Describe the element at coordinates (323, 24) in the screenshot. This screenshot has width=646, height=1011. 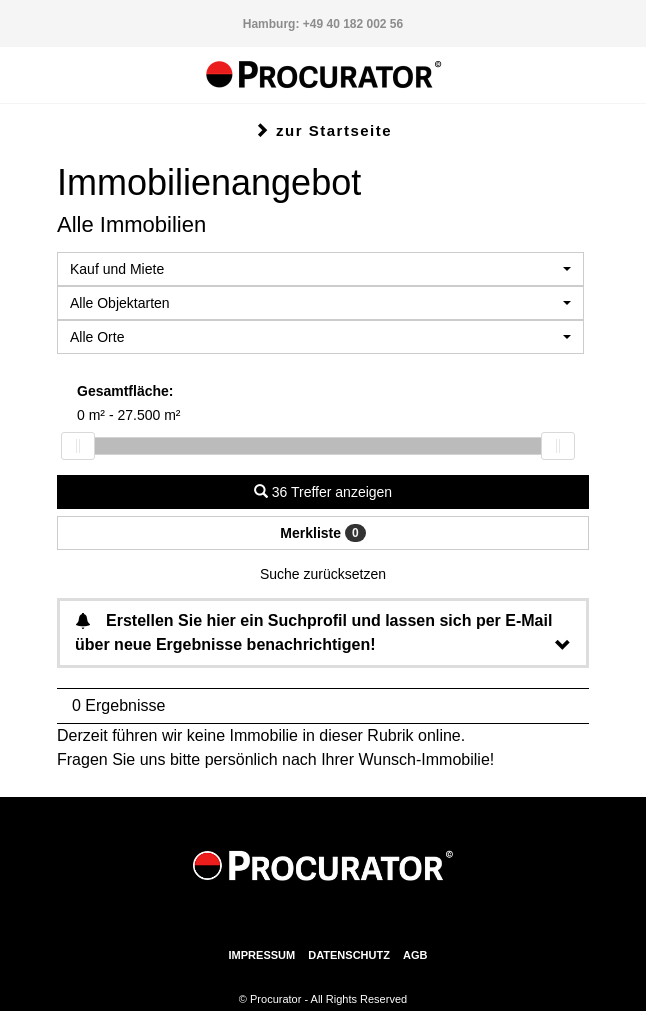
I see `Hamburg: +49 40 182 002 56` at that location.